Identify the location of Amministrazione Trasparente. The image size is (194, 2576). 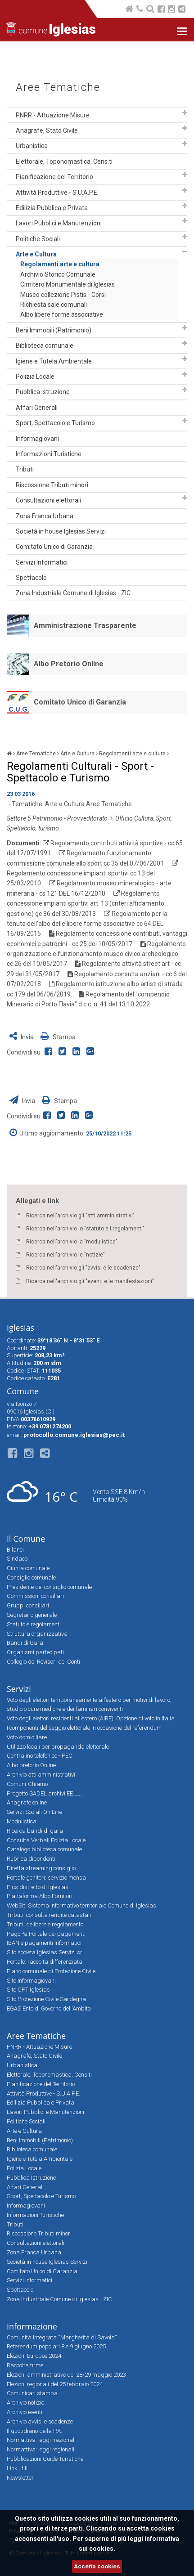
(85, 625).